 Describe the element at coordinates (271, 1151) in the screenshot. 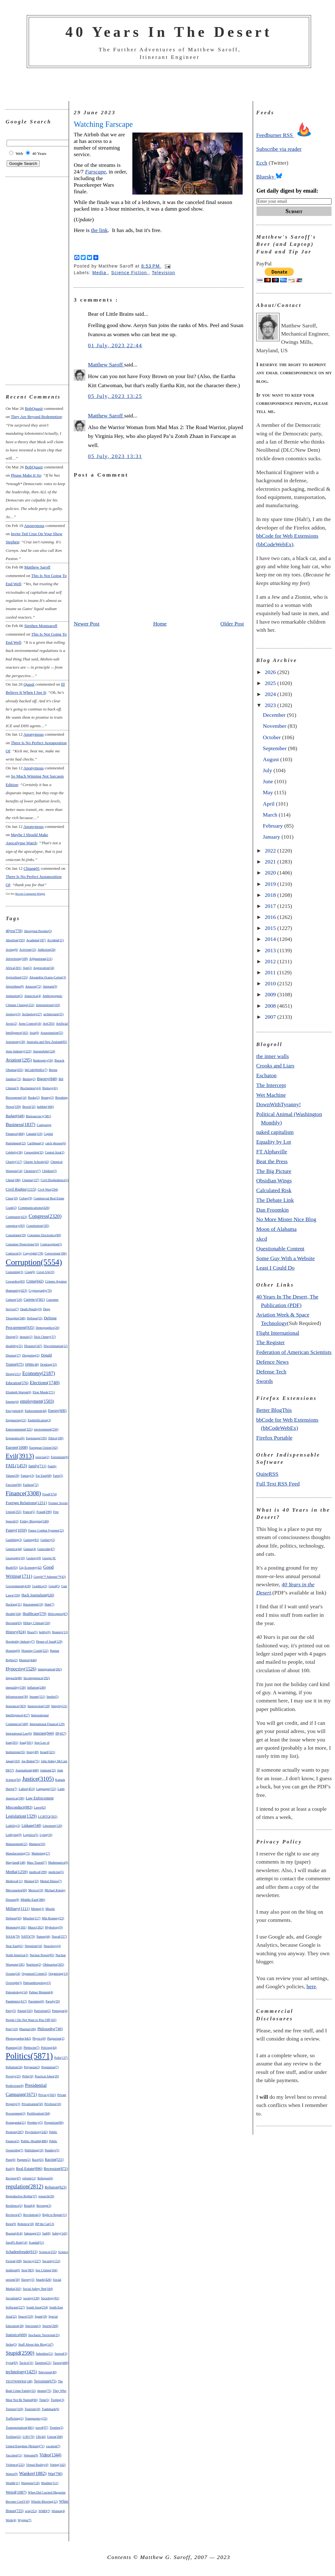

I see `FT Alphaville` at that location.